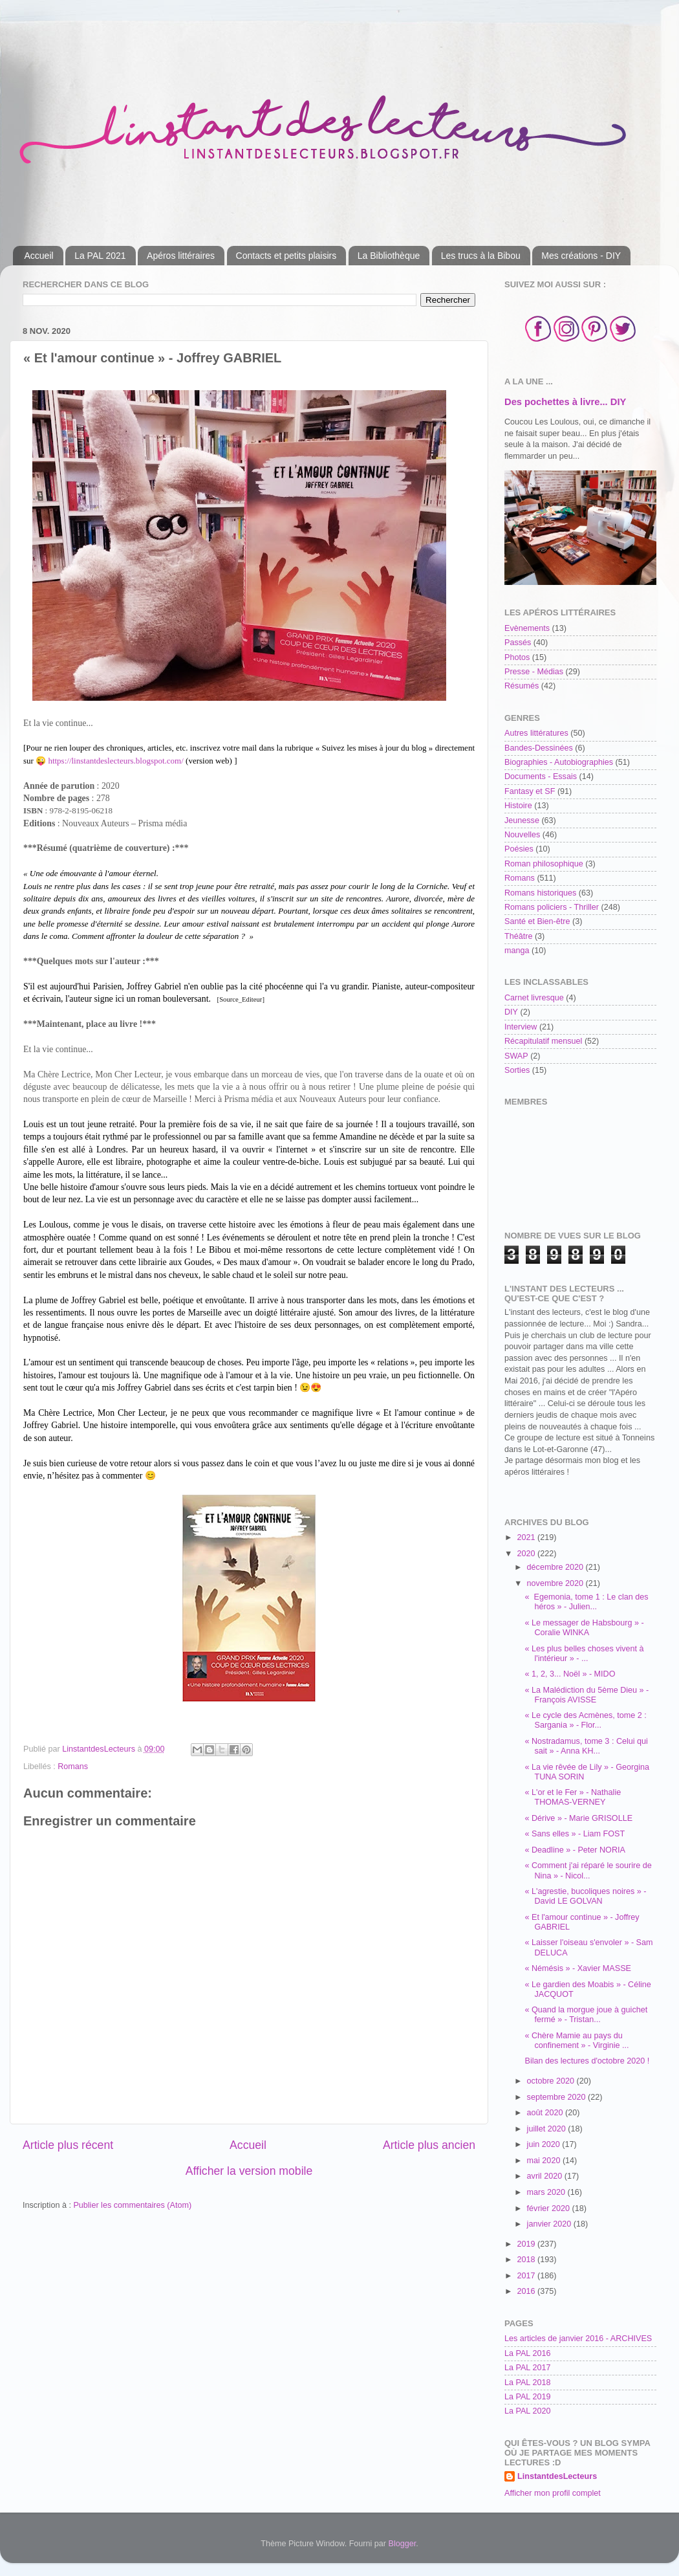 Image resolution: width=679 pixels, height=2576 pixels. I want to click on « Le messager de Habsbourg » - Coralie WINKA, so click(583, 1627).